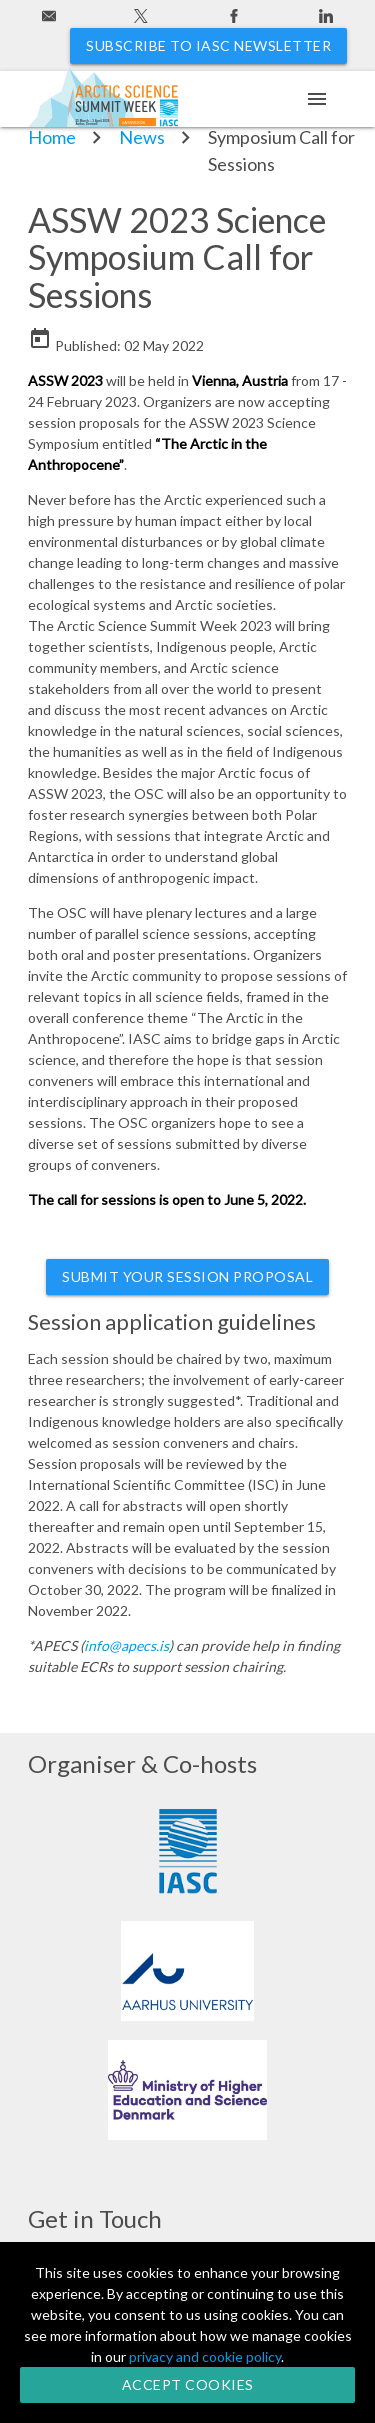 Image resolution: width=375 pixels, height=2423 pixels. What do you see at coordinates (188, 2384) in the screenshot?
I see `Accept Cookies` at bounding box center [188, 2384].